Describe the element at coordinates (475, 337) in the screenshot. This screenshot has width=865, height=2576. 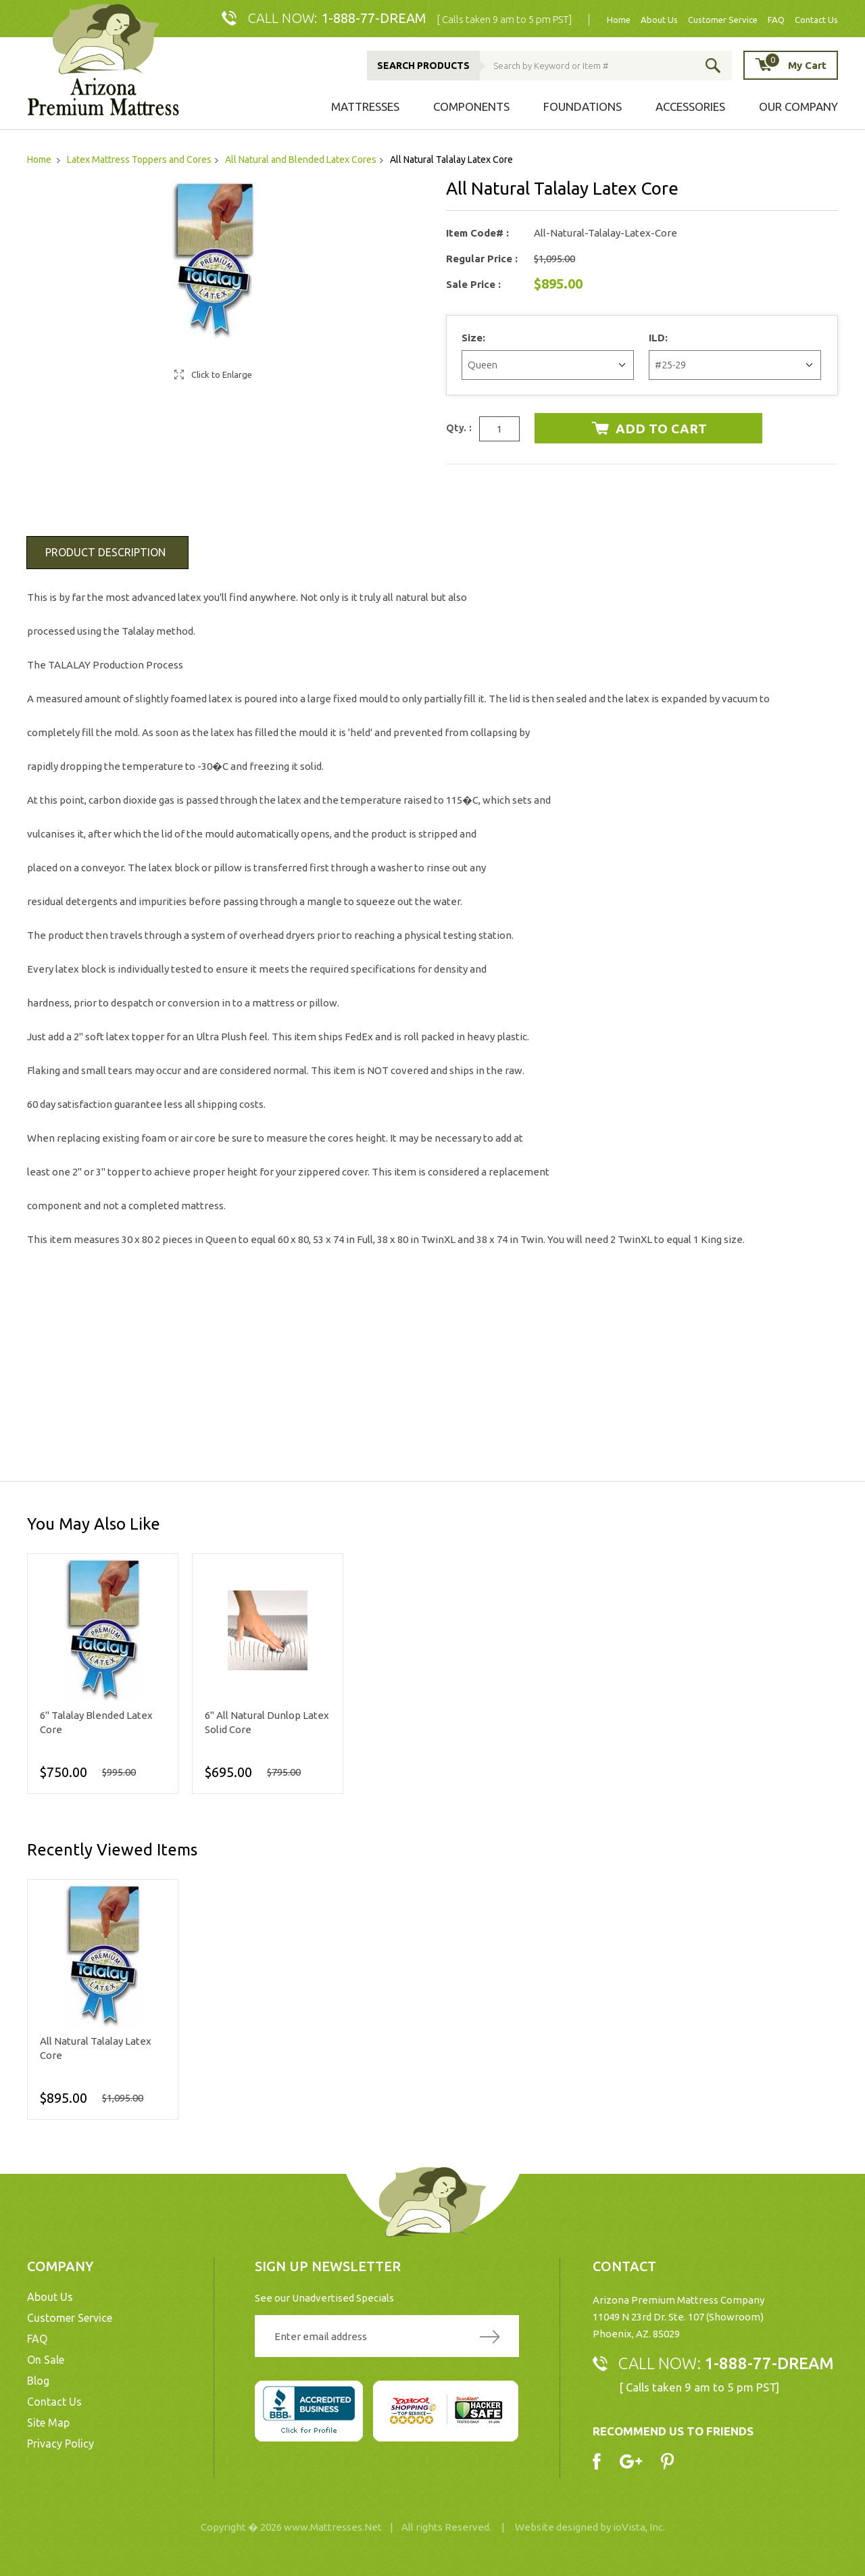
I see `Size:` at that location.